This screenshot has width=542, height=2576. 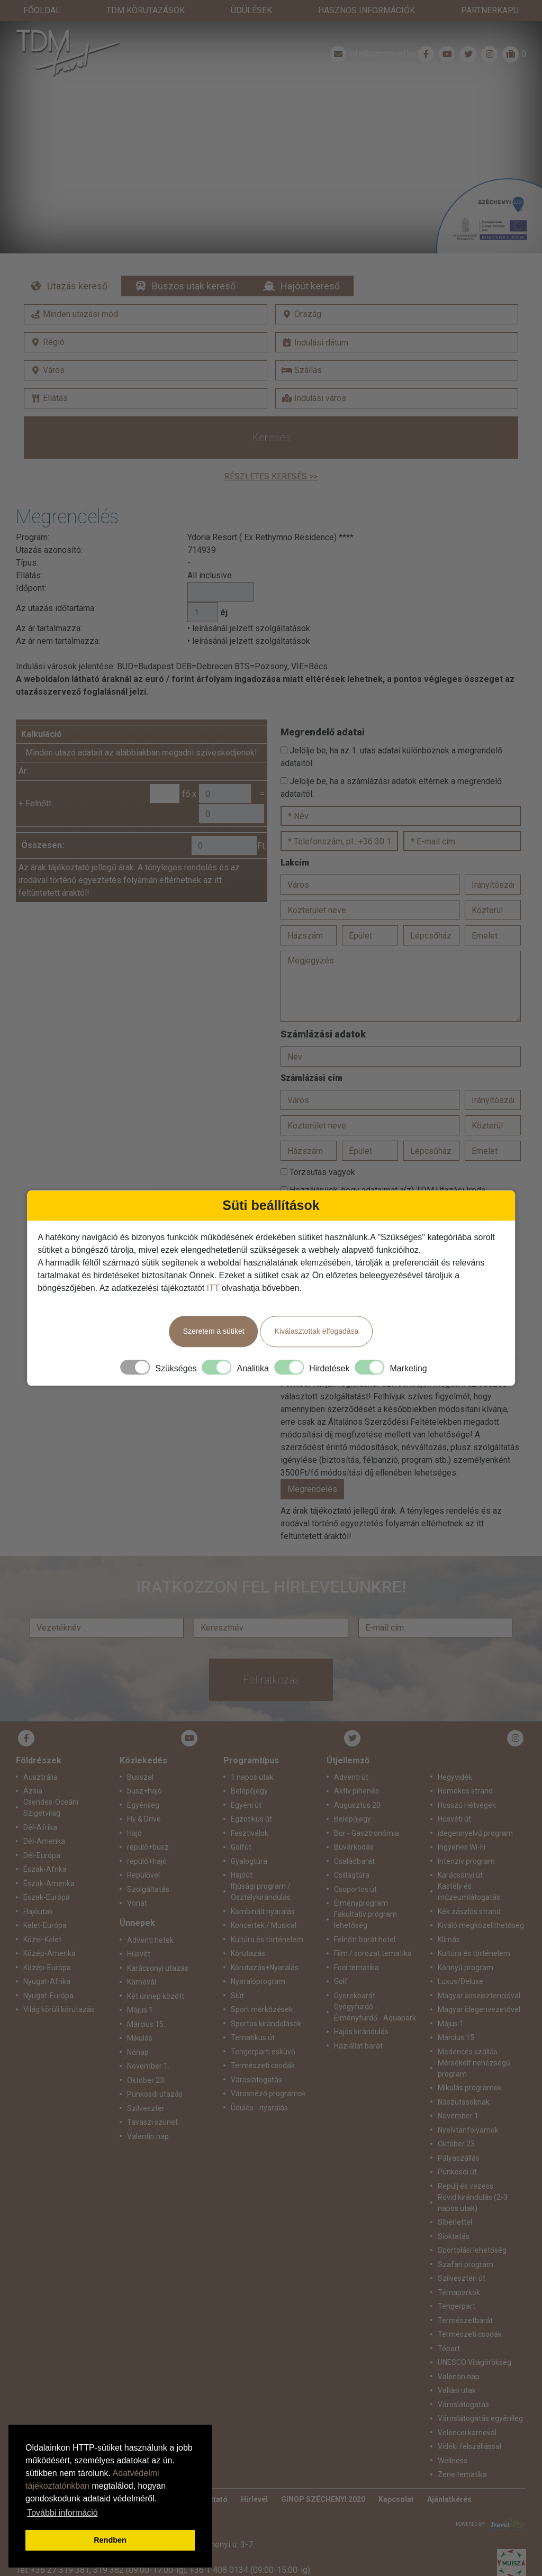 I want to click on Városlátogatás, so click(x=256, y=2058).